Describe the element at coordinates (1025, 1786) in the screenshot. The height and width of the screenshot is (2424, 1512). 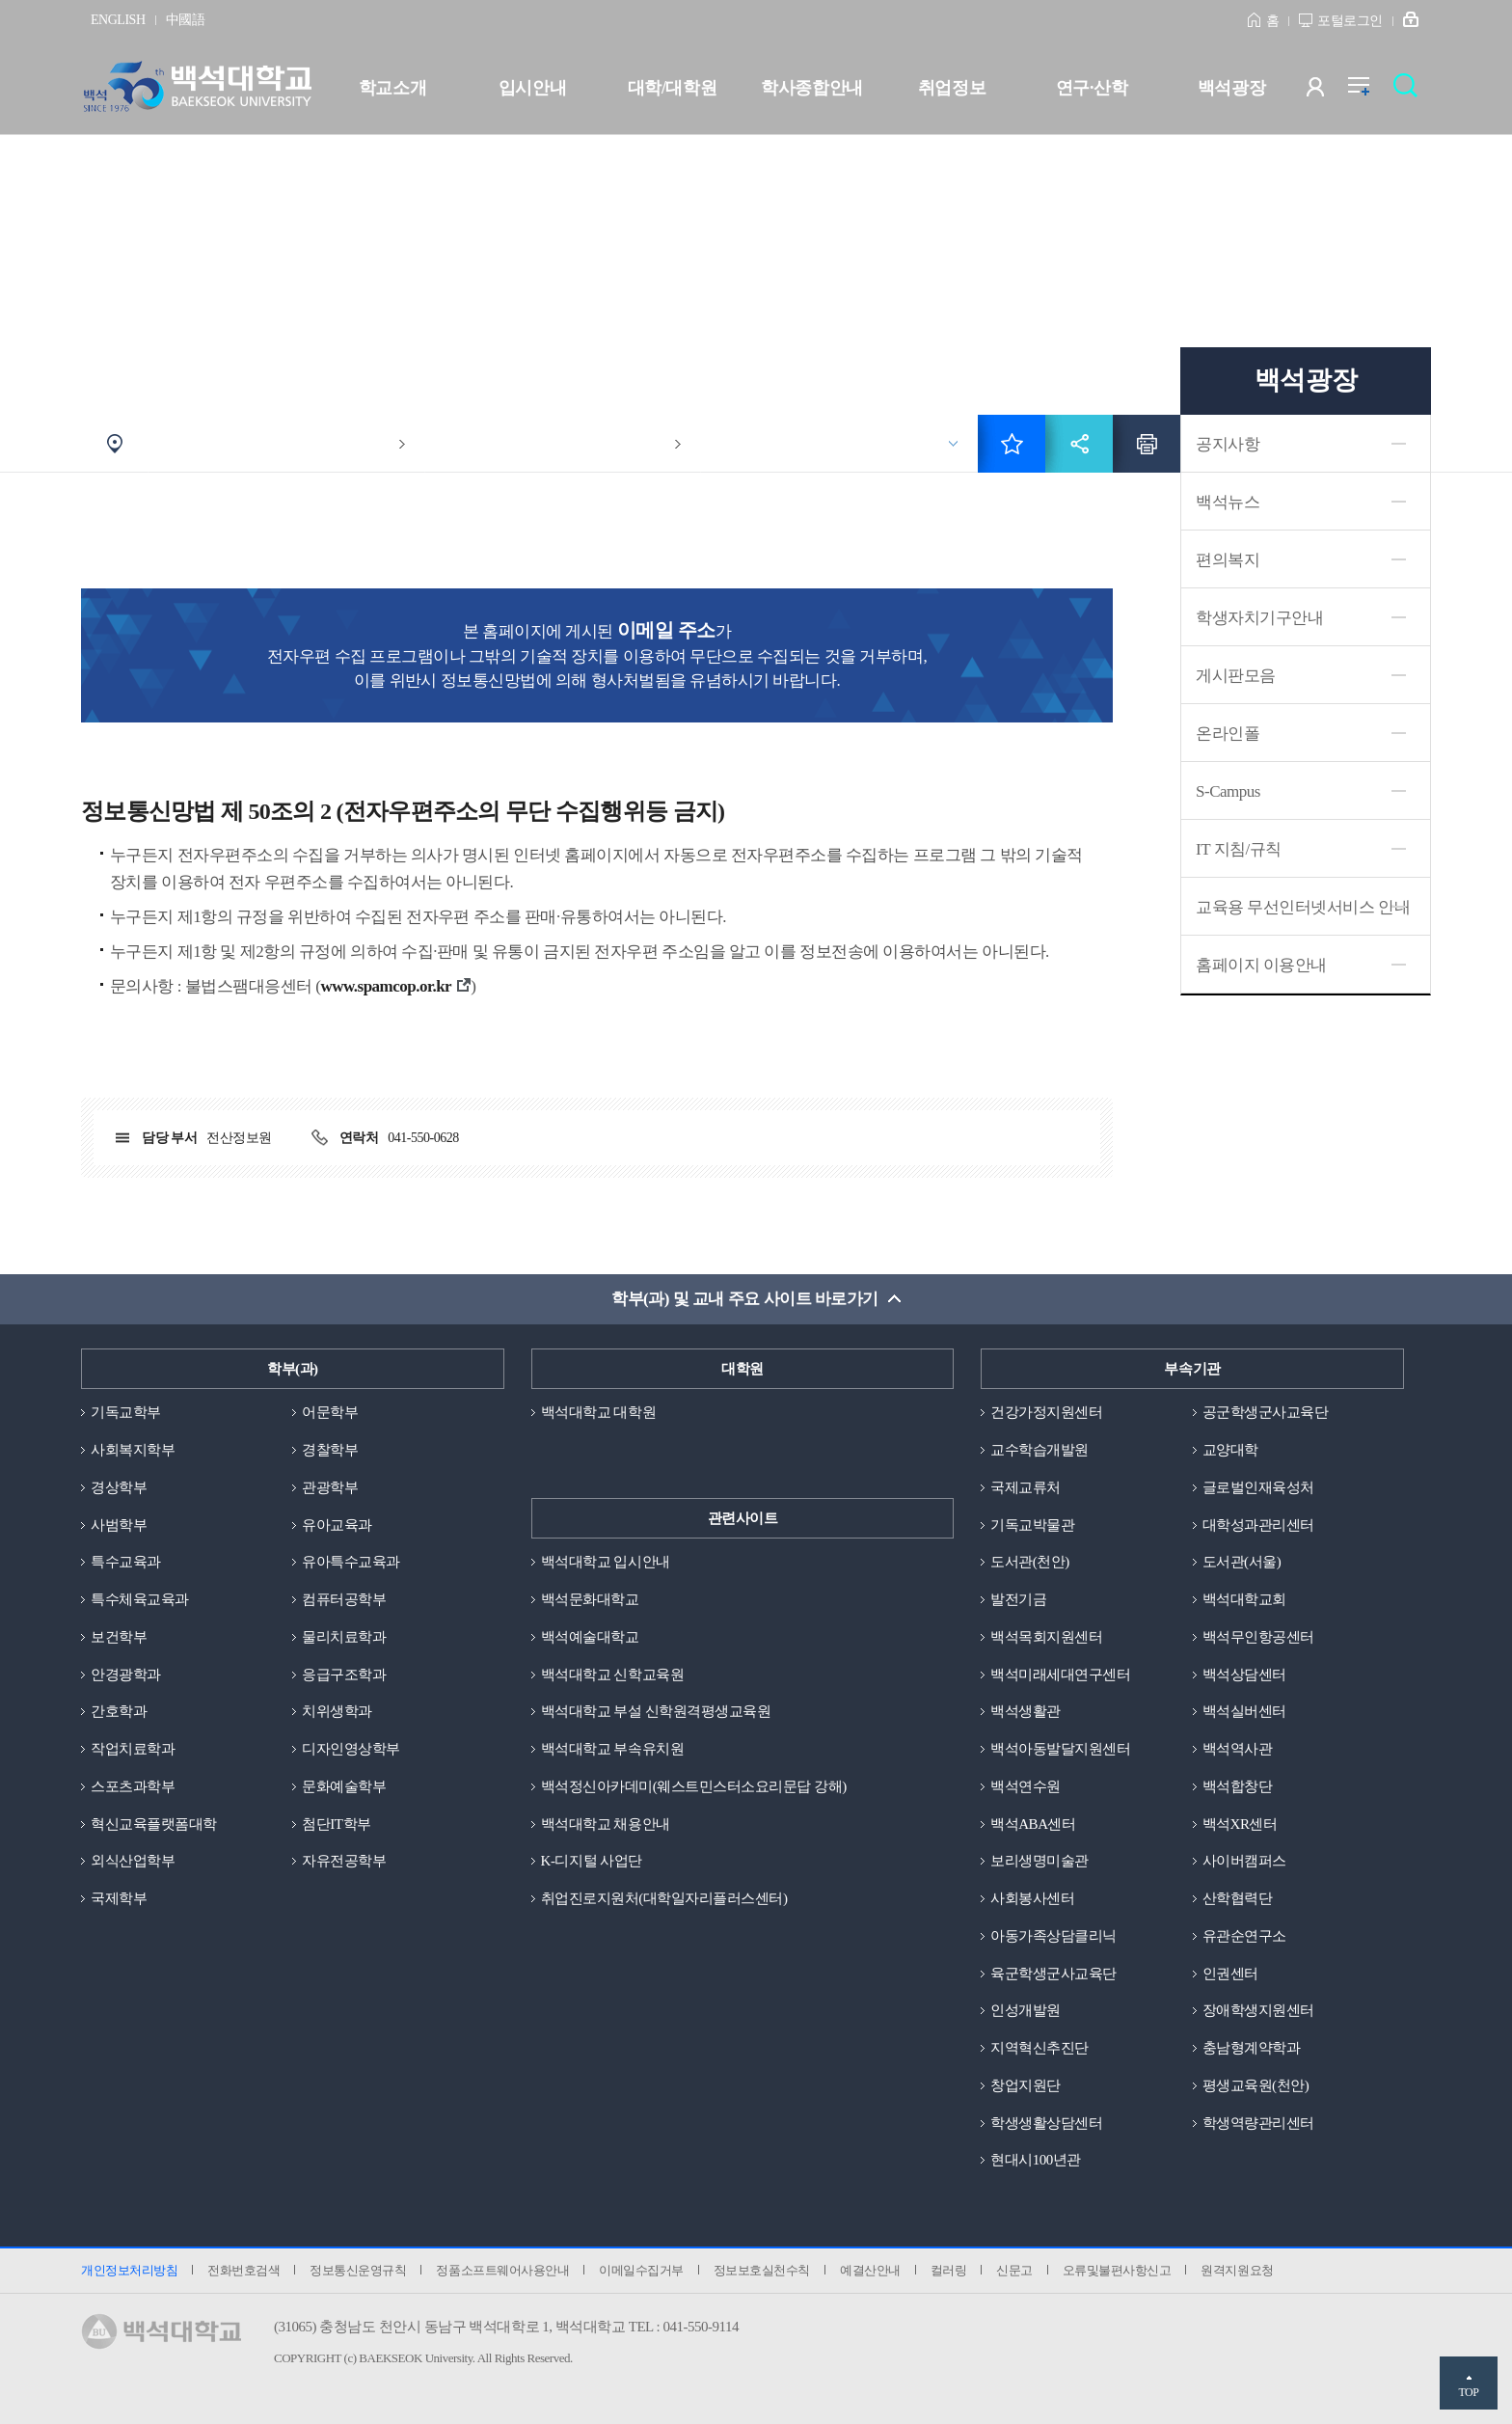
I see `백석연수원` at that location.